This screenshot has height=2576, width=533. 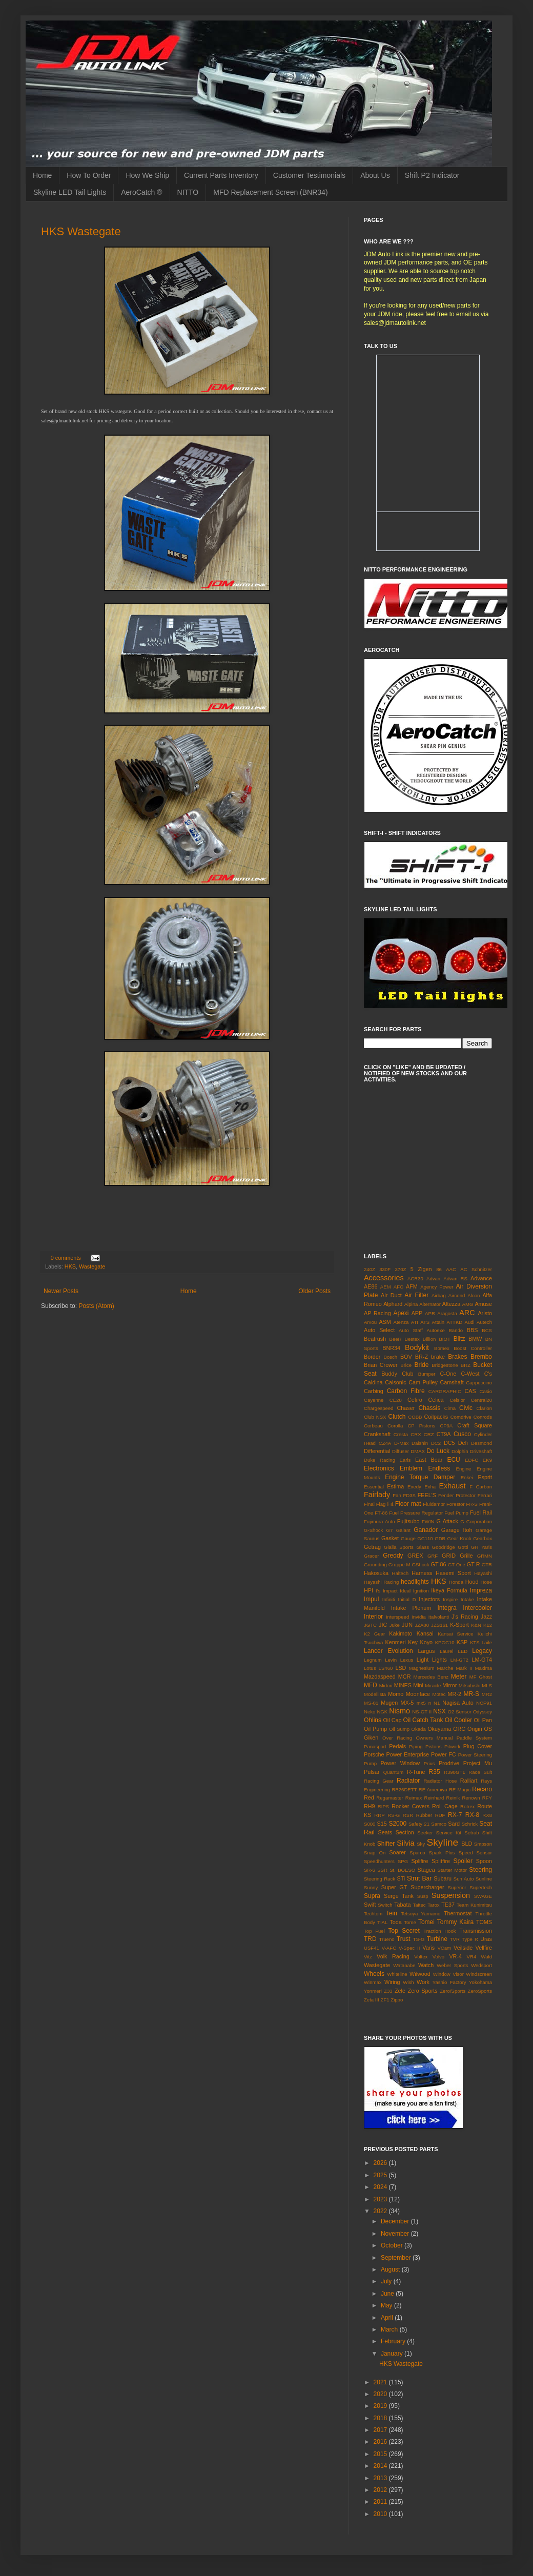 What do you see at coordinates (408, 1521) in the screenshot?
I see `Fujitsubo` at bounding box center [408, 1521].